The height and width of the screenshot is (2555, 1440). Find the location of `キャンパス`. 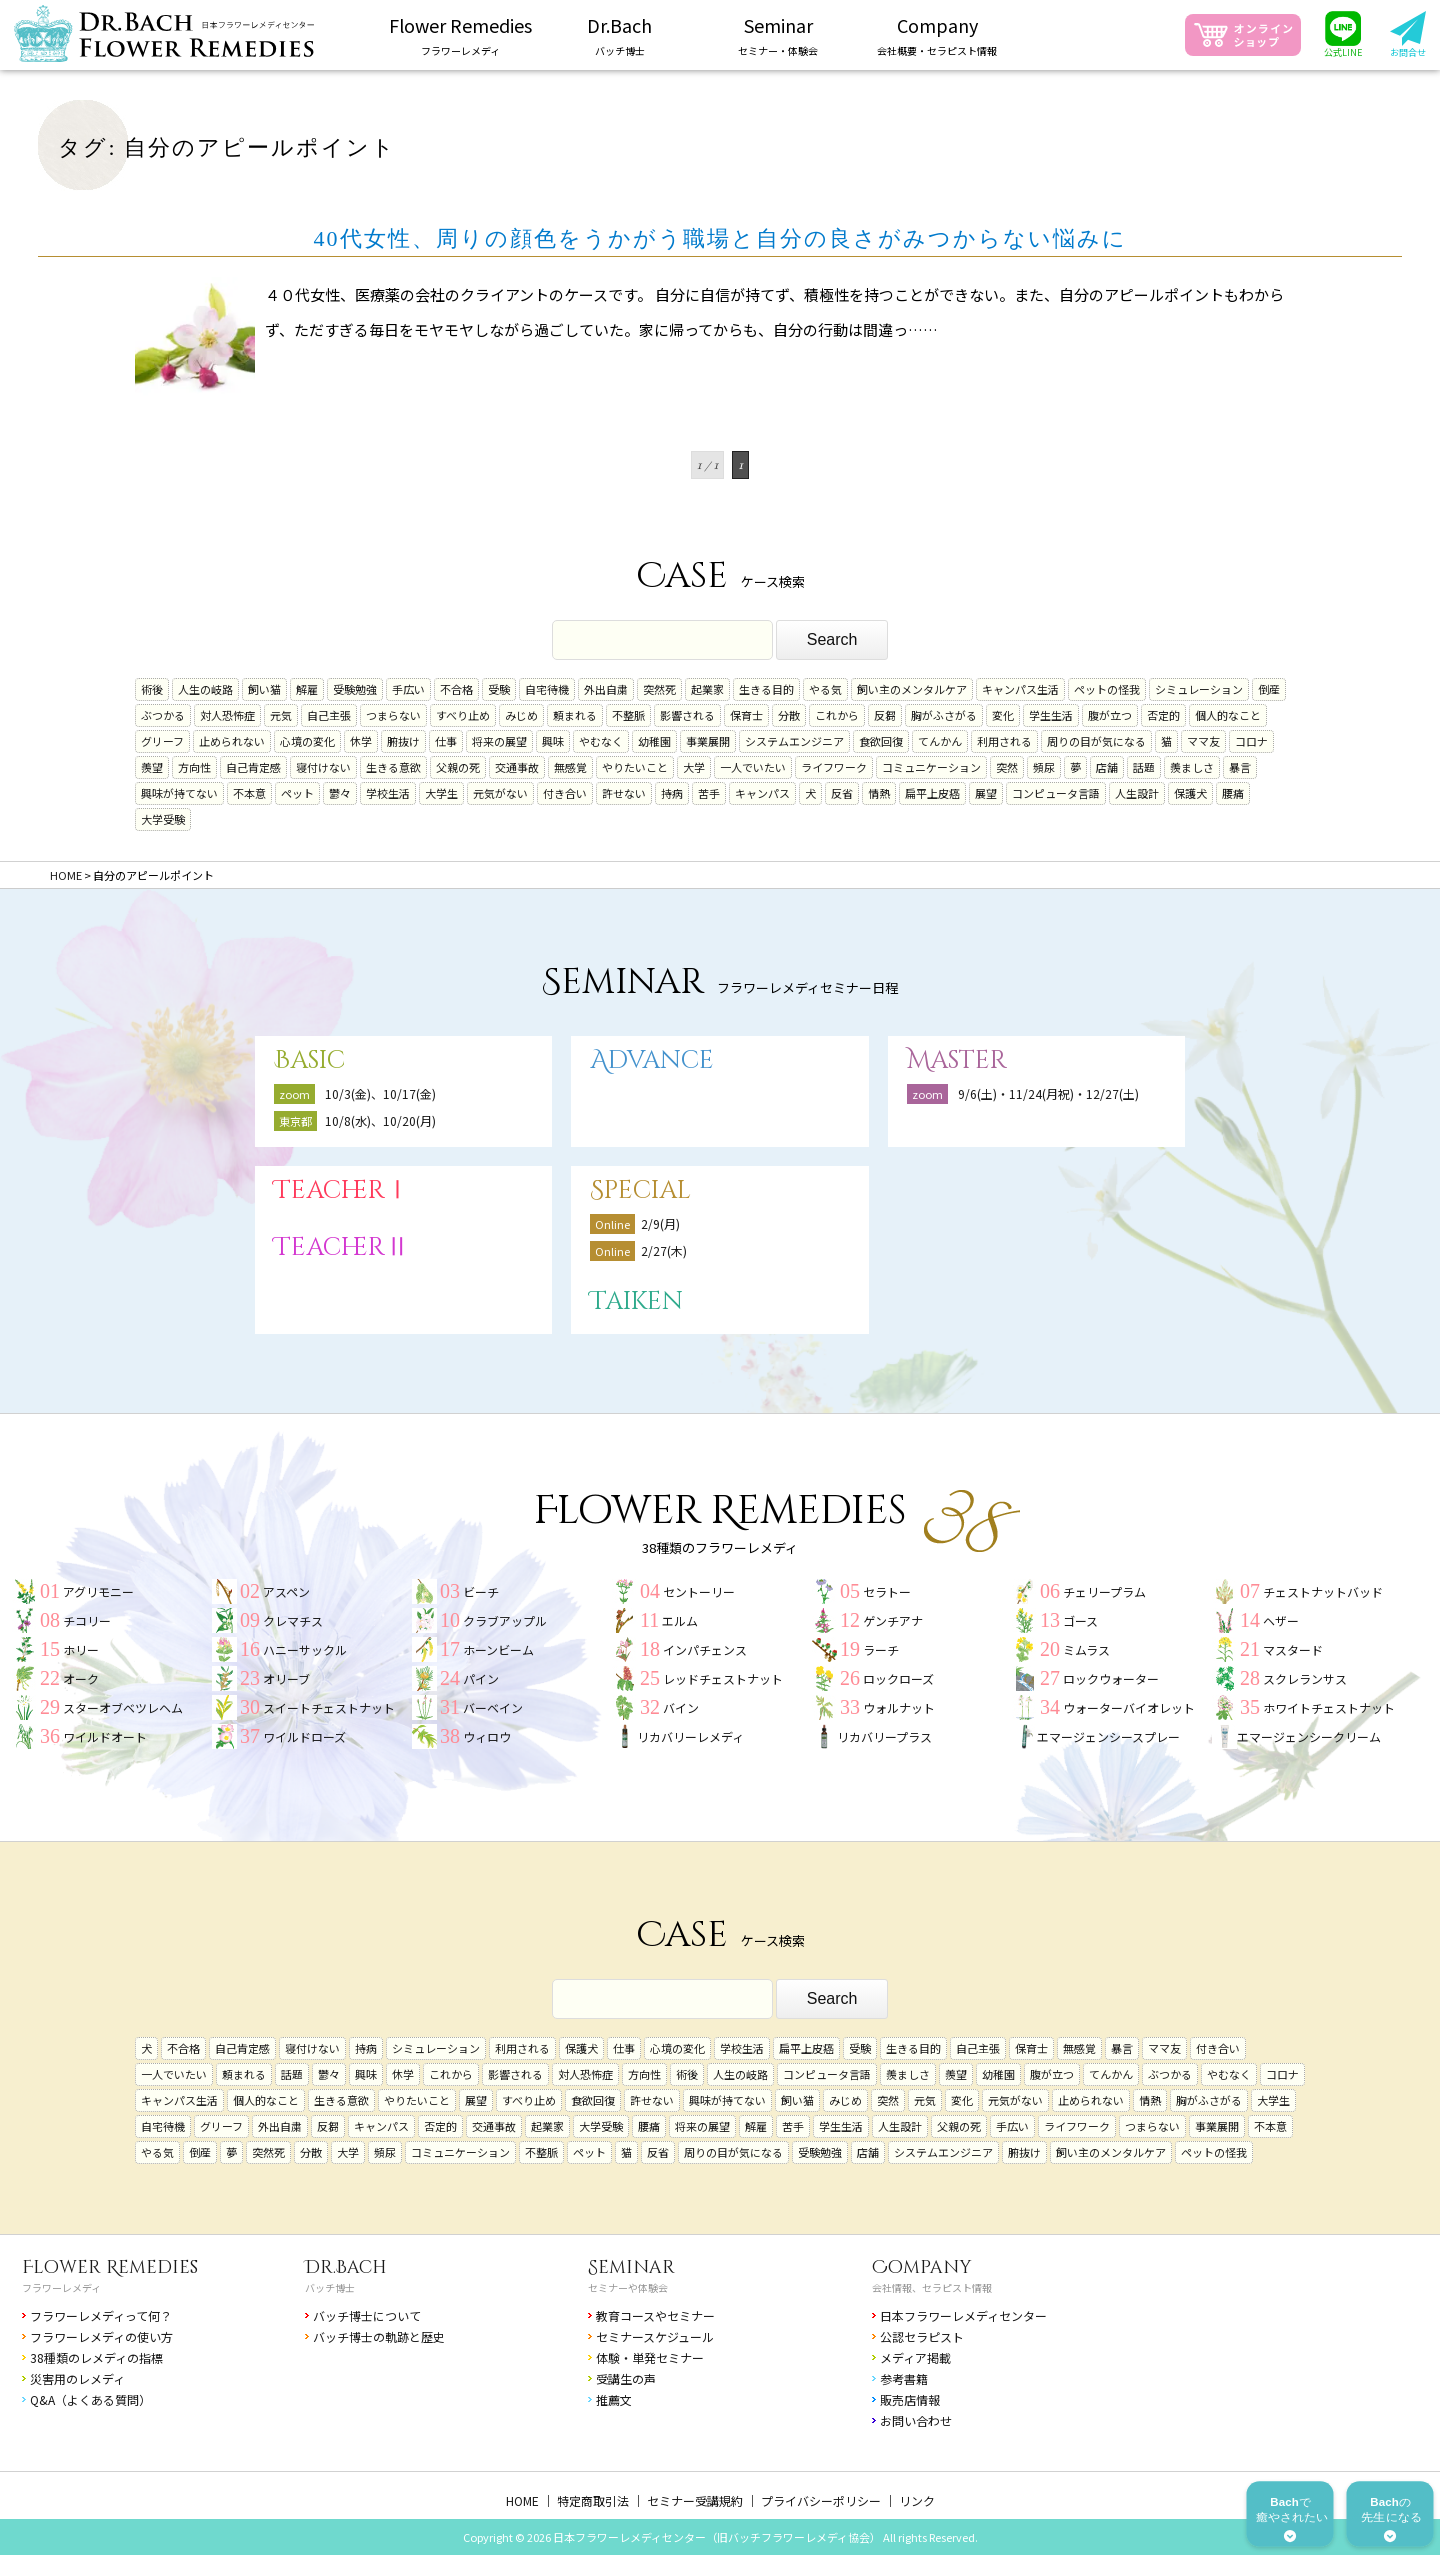

キャンパス is located at coordinates (762, 793).